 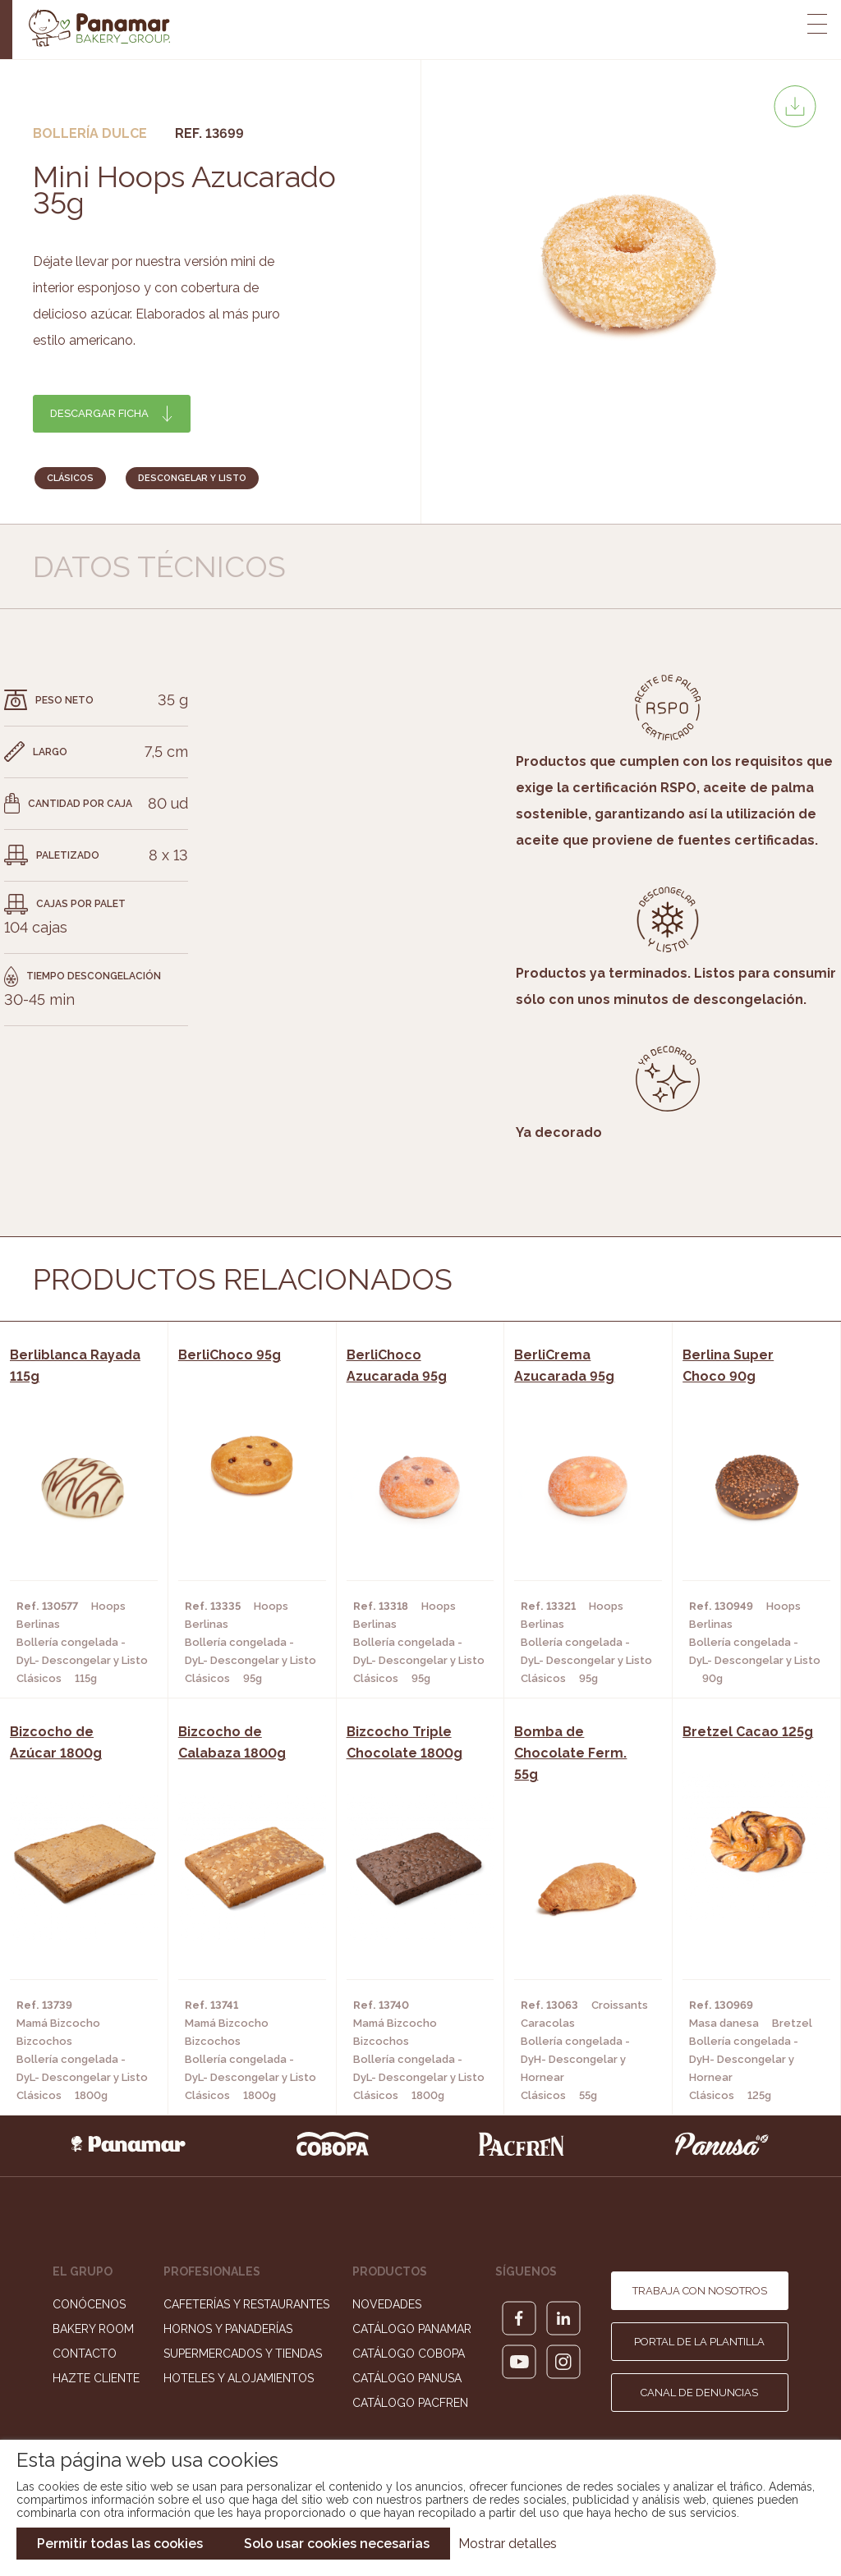 What do you see at coordinates (89, 2304) in the screenshot?
I see `Conócenos` at bounding box center [89, 2304].